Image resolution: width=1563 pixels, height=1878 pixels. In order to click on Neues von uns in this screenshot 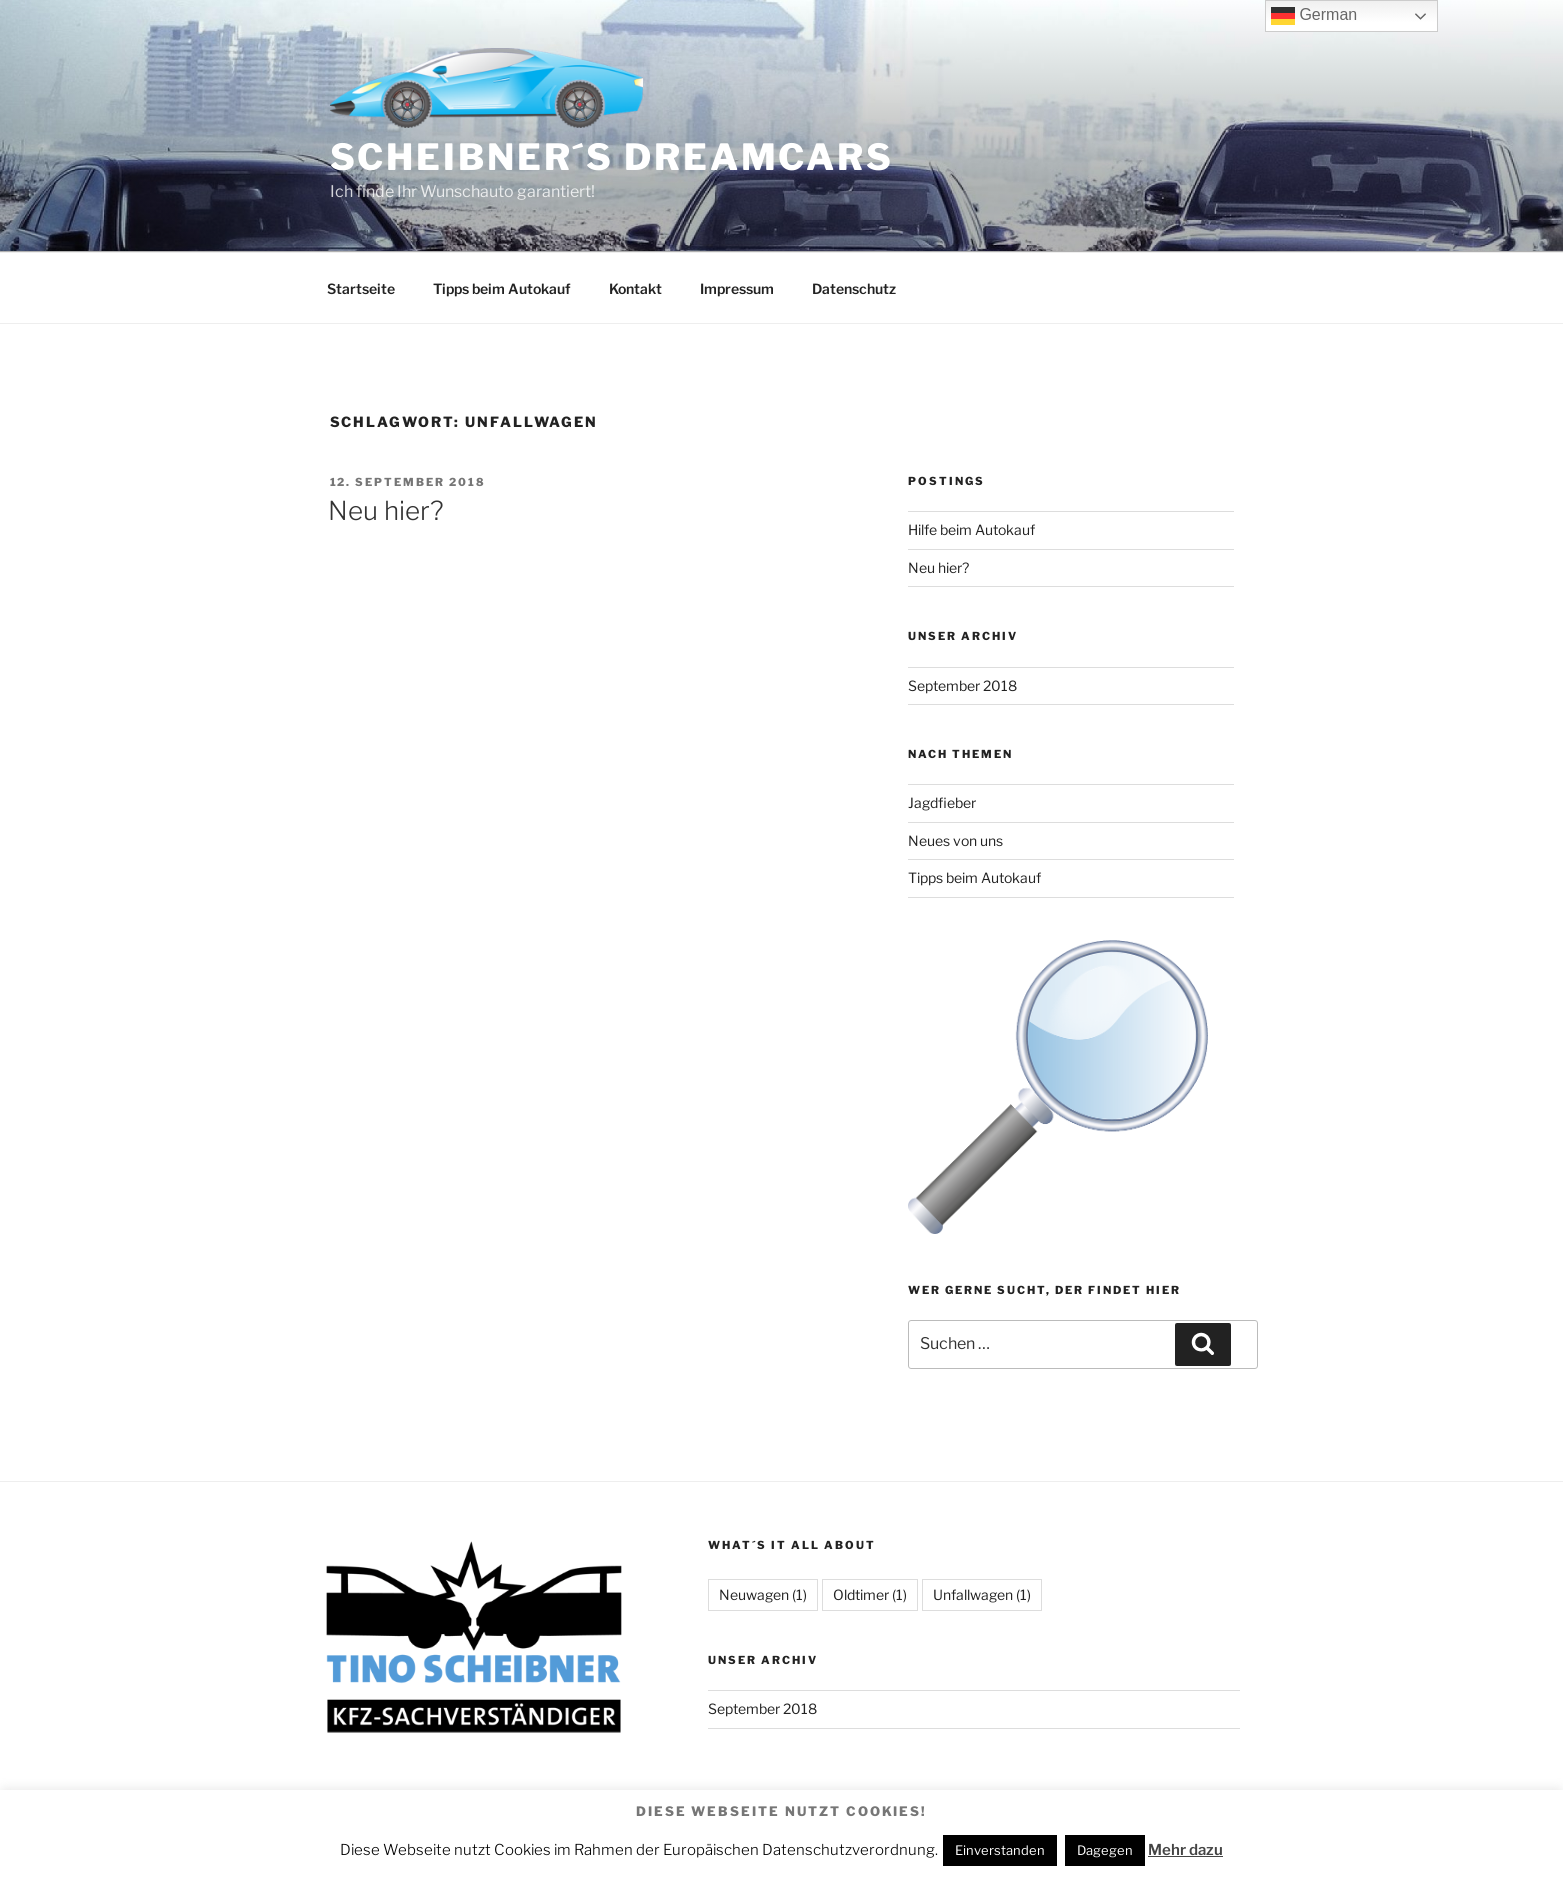, I will do `click(955, 840)`.